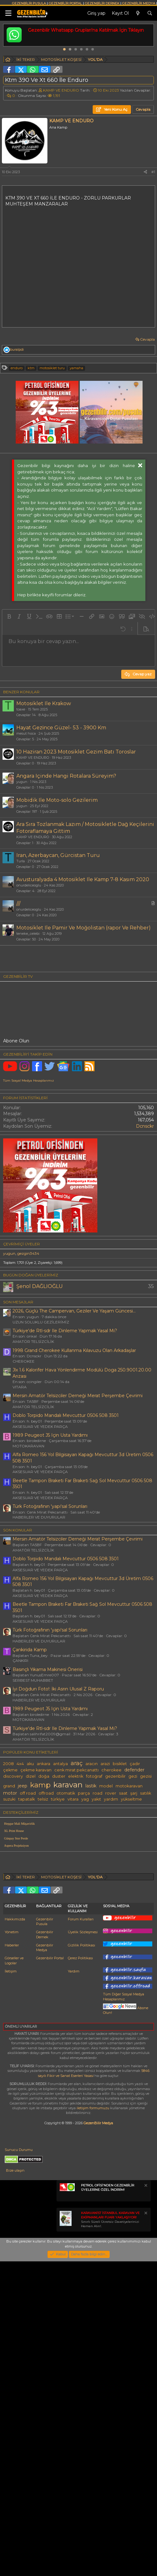 The height and width of the screenshot is (2576, 157). I want to click on yugun, so click(21, 782).